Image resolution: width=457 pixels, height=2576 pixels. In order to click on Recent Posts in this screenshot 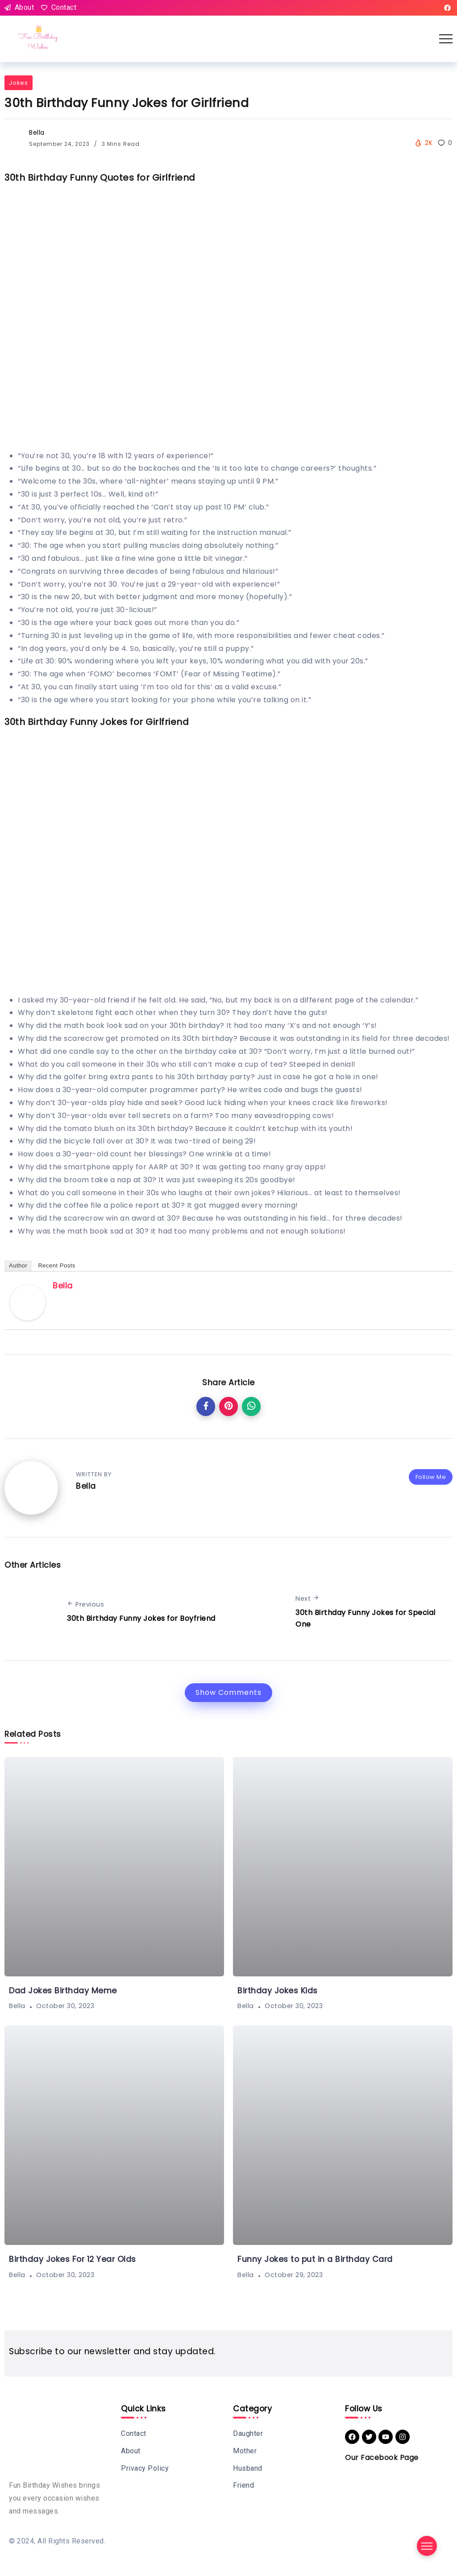, I will do `click(56, 1265)`.